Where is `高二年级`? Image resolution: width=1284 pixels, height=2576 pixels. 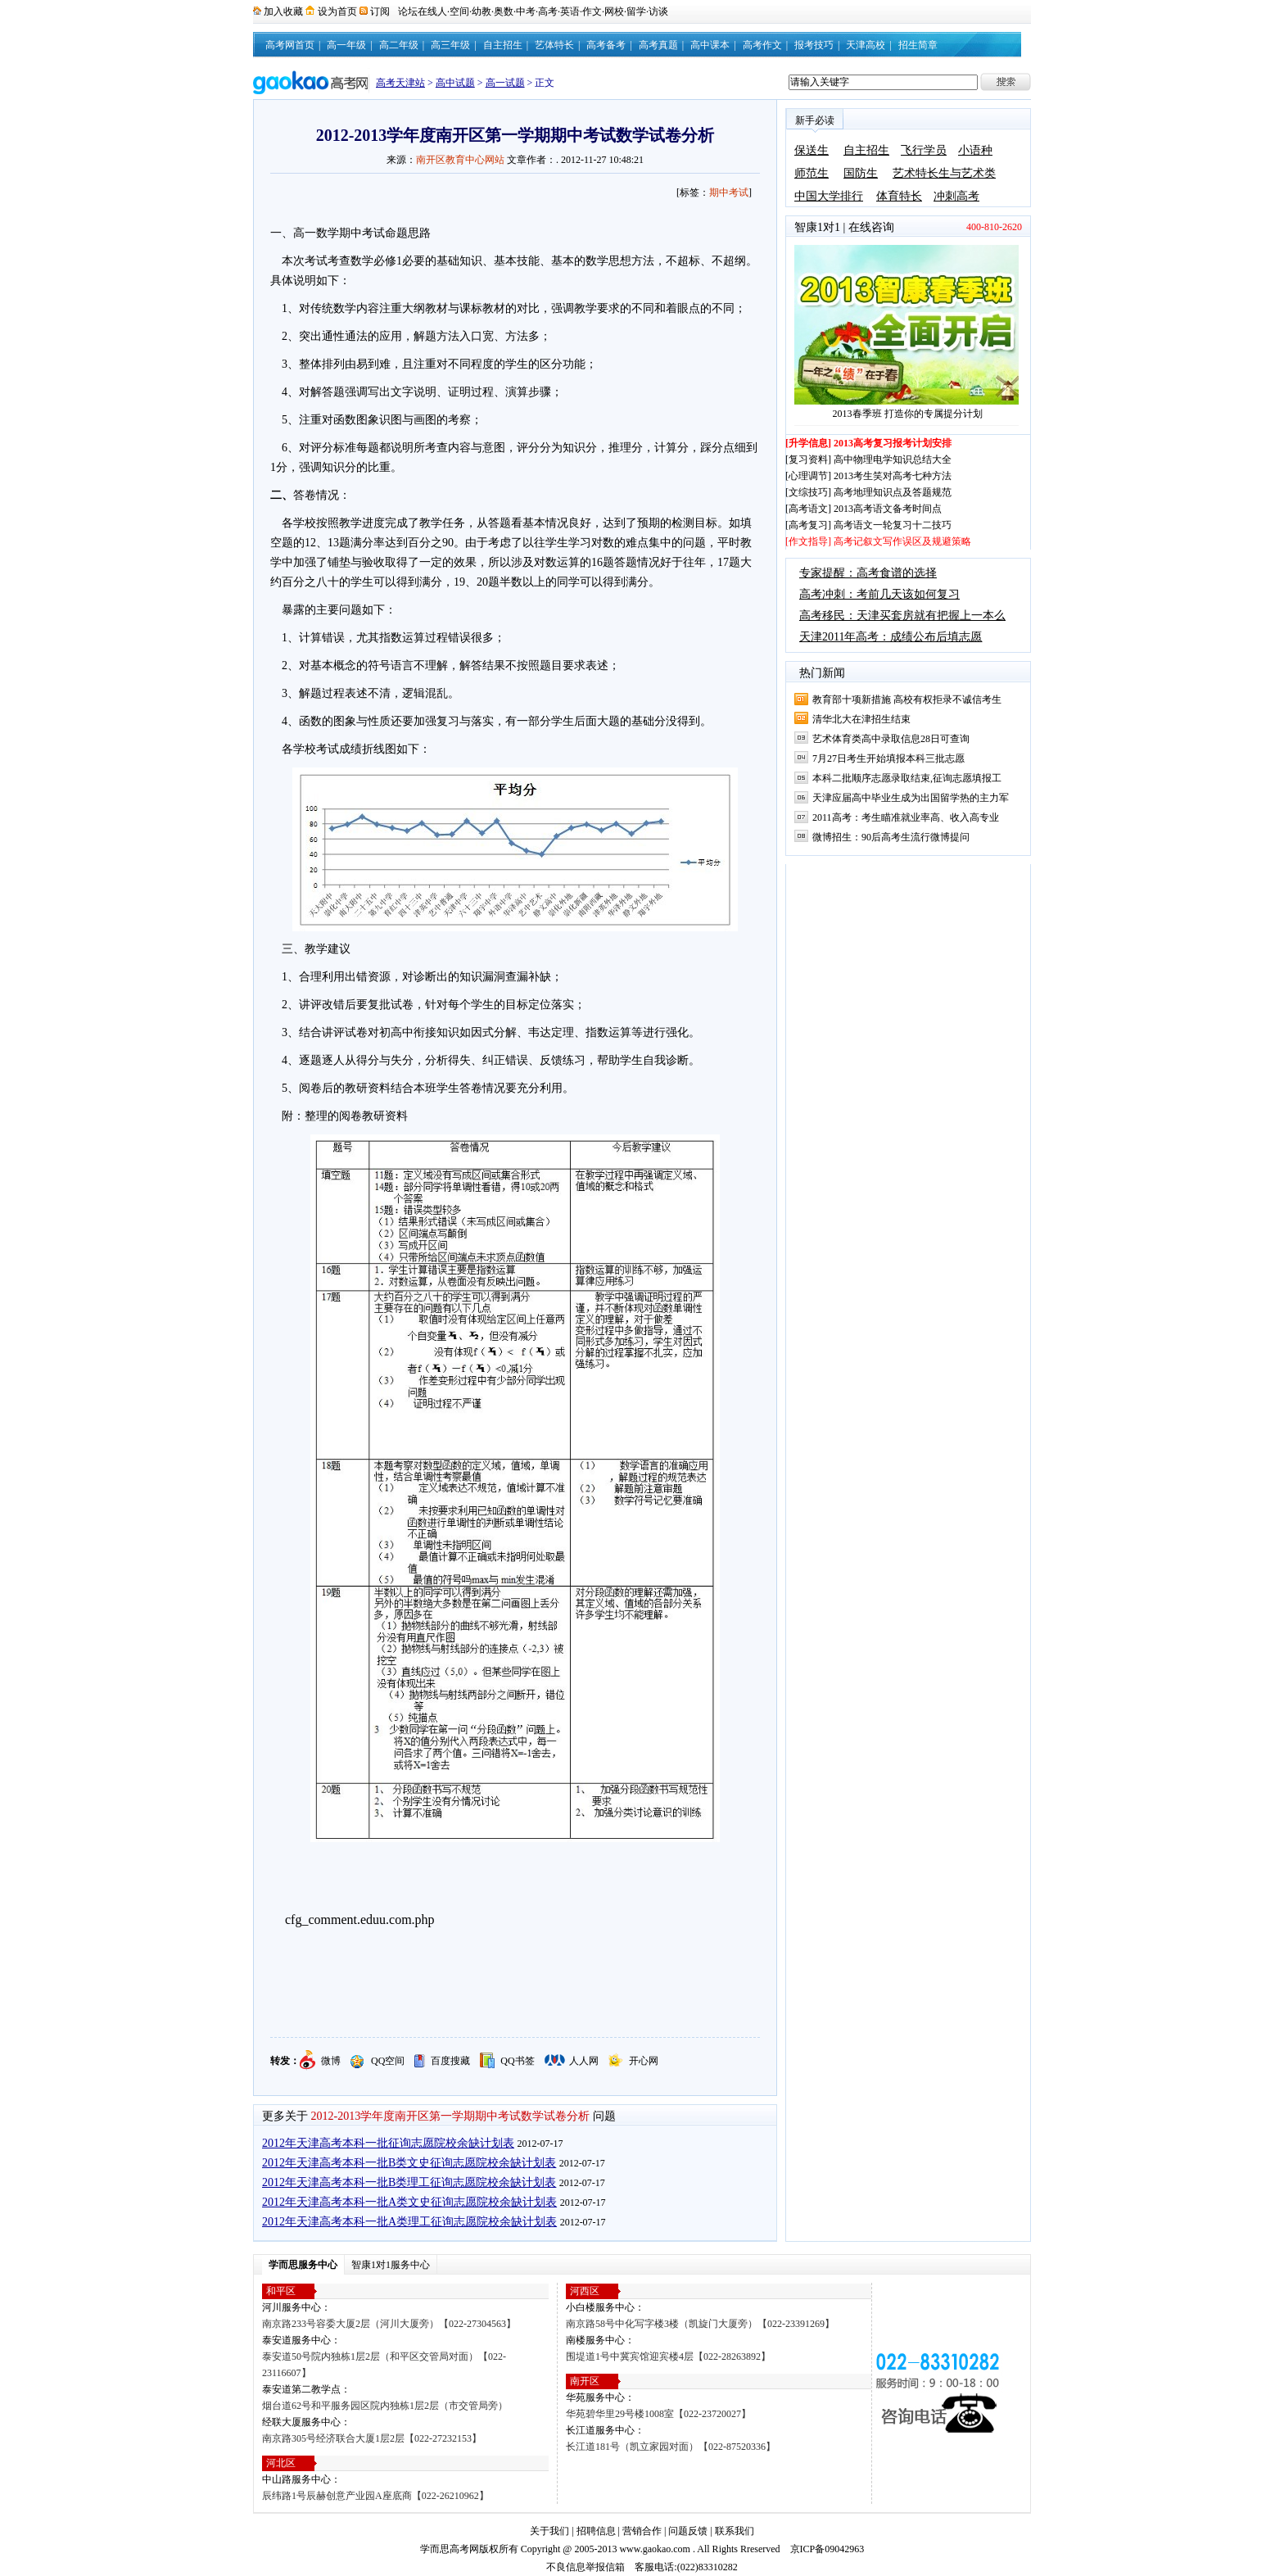 高二年级 is located at coordinates (398, 45).